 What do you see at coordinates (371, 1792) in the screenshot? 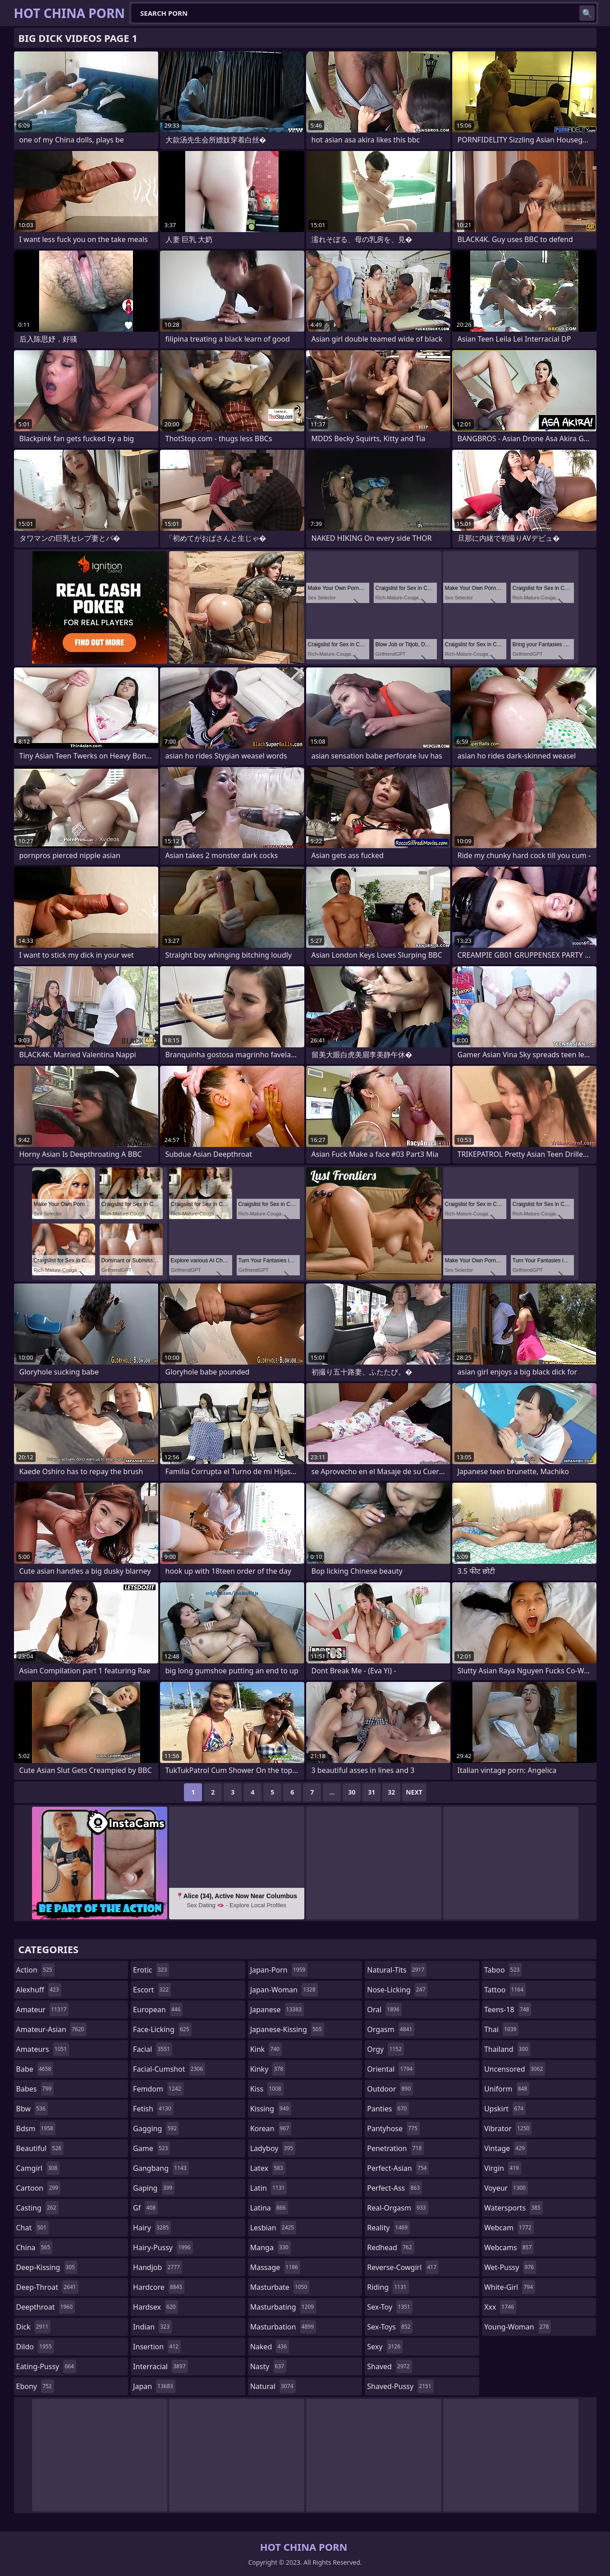
I see `31` at bounding box center [371, 1792].